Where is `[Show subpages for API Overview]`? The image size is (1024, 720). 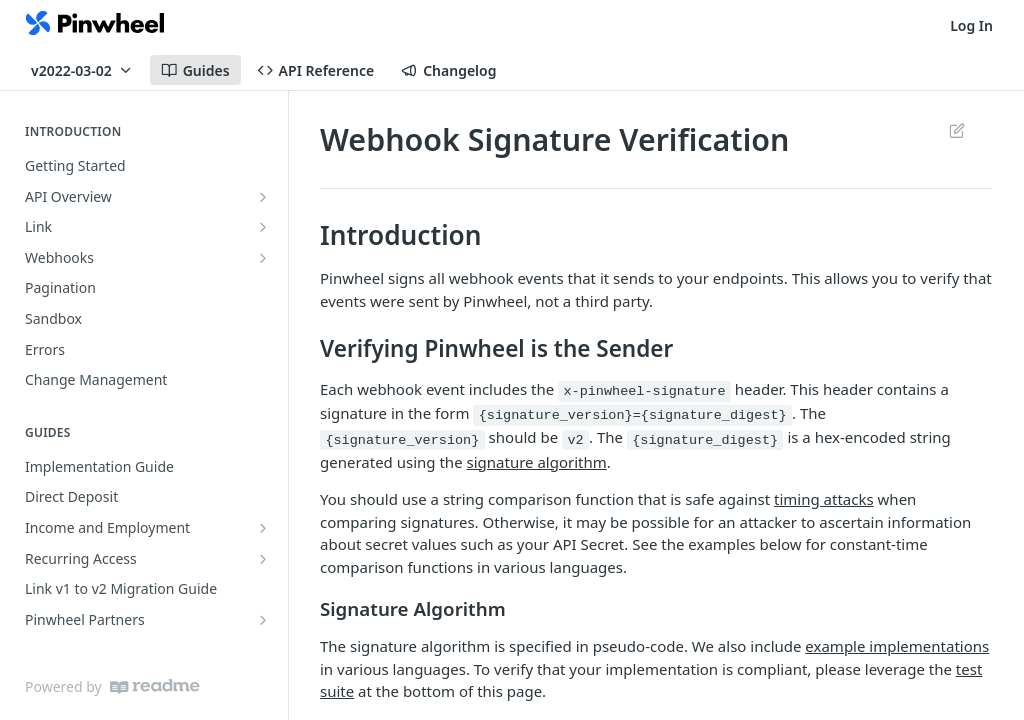 [Show subpages for API Overview] is located at coordinates (263, 197).